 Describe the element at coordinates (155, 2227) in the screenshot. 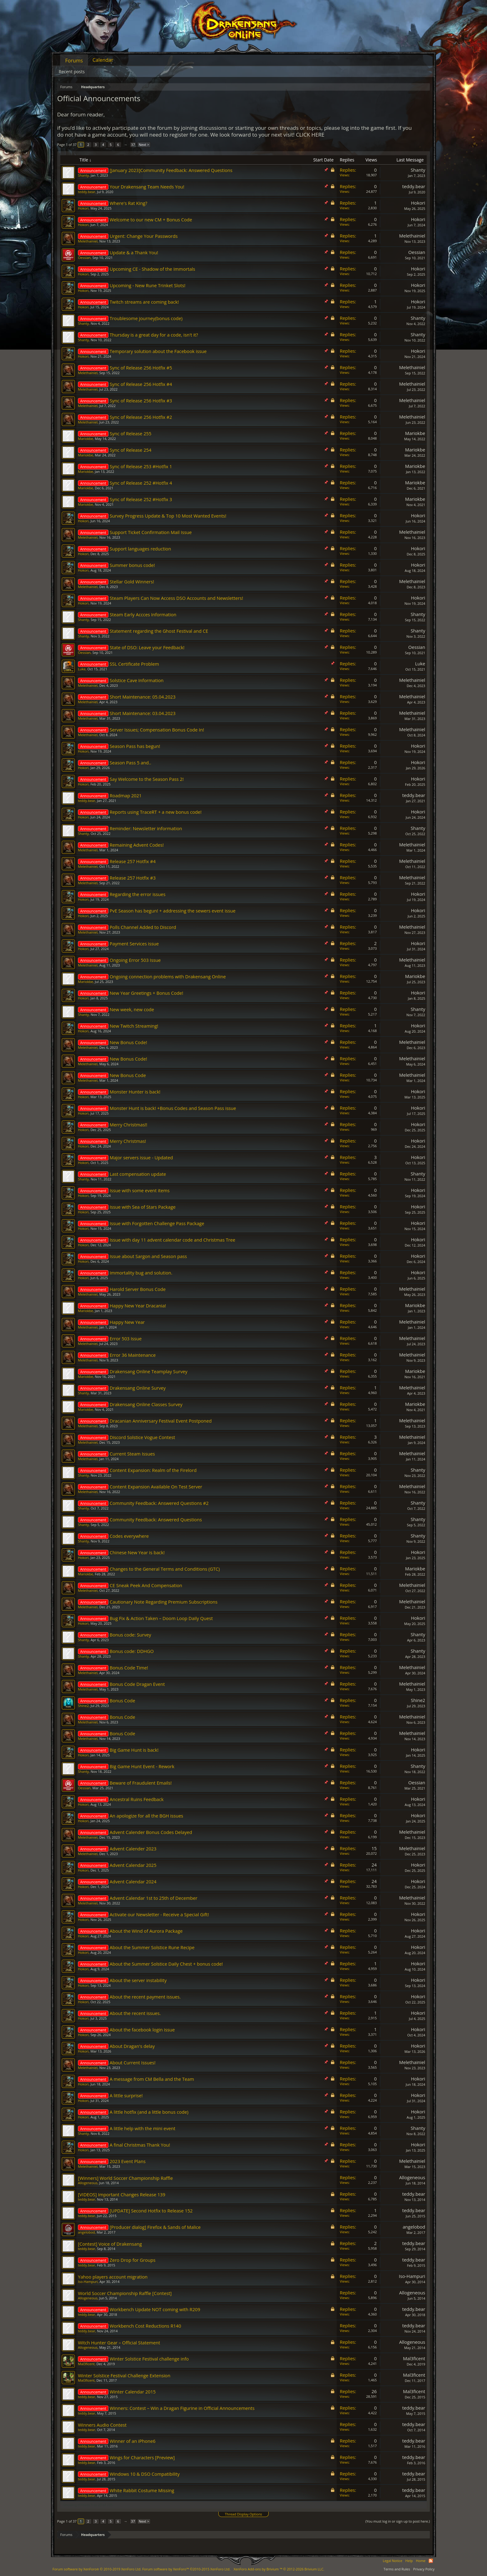

I see `[Producer dialog] Firefox & Sands of Malice` at that location.